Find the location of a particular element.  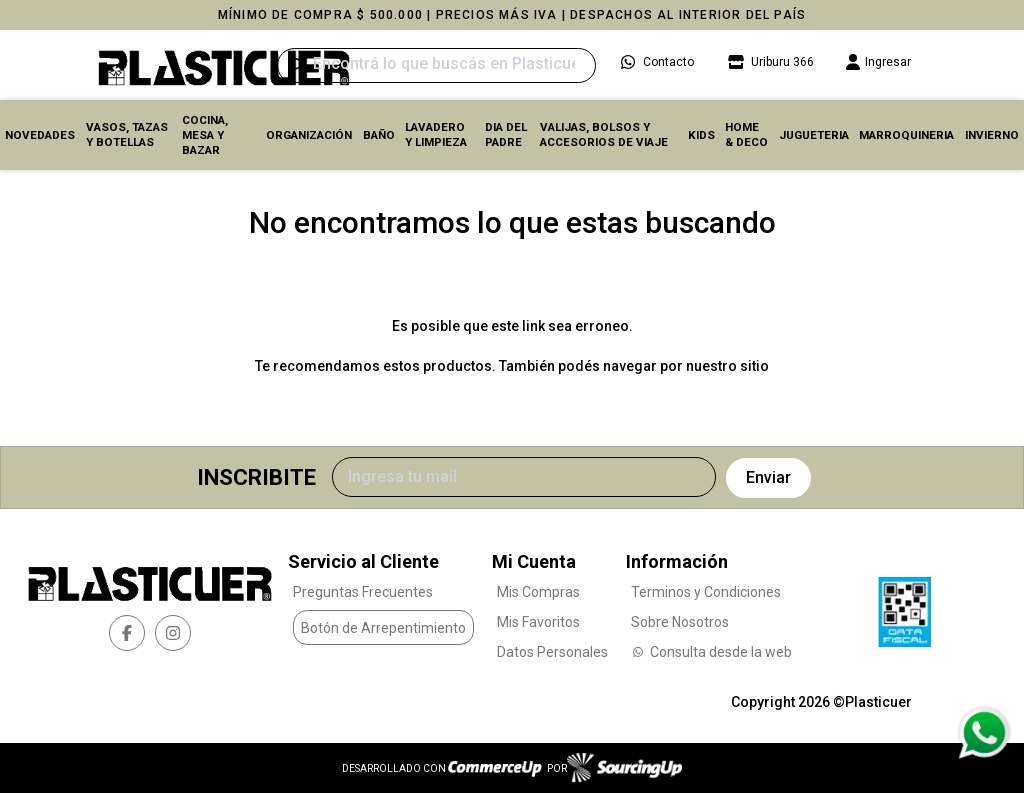

Sobre Nosotros is located at coordinates (680, 622).